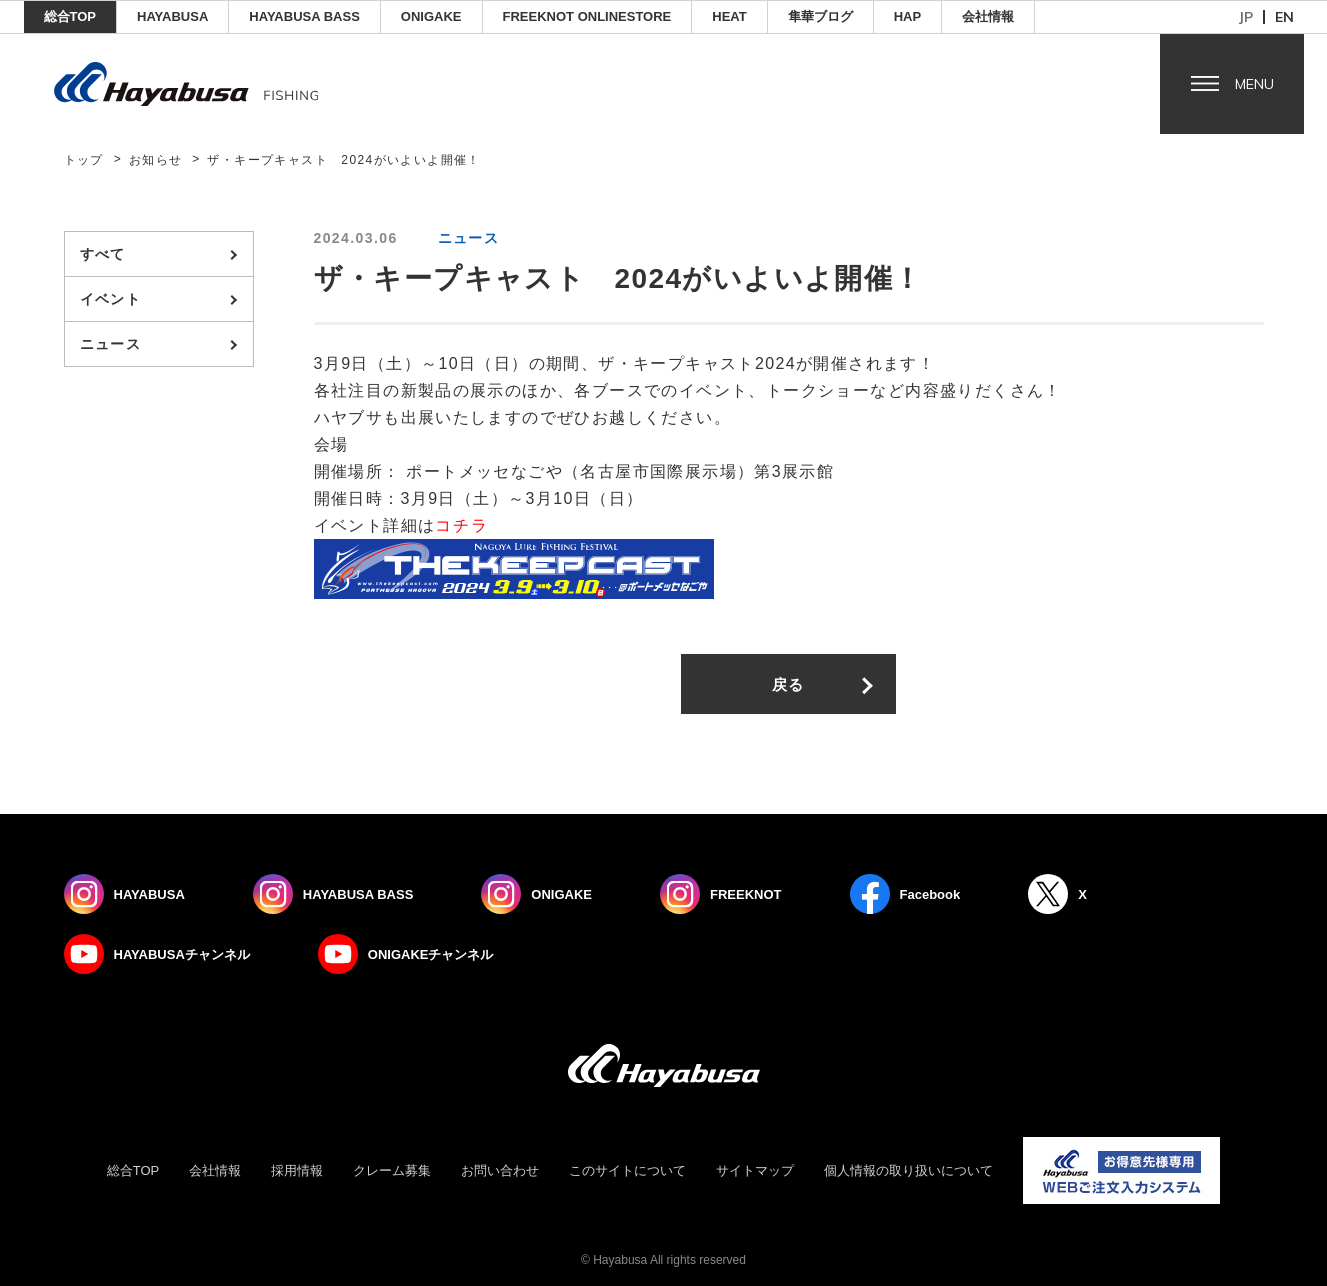 The image size is (1327, 1286). Describe the element at coordinates (788, 684) in the screenshot. I see `戻る` at that location.